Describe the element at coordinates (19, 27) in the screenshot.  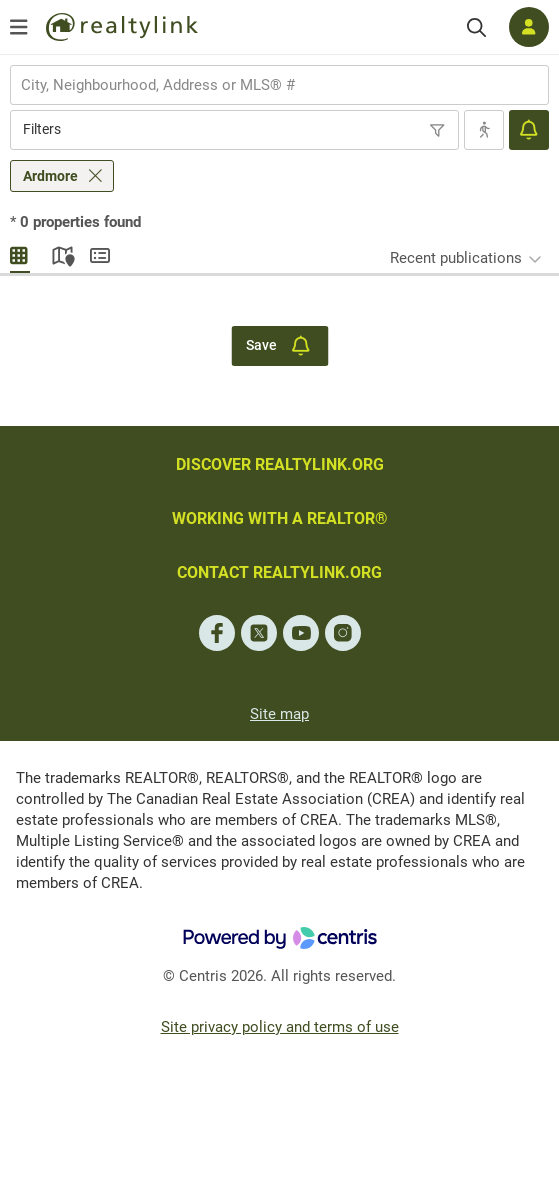
I see `[Open menu]` at that location.